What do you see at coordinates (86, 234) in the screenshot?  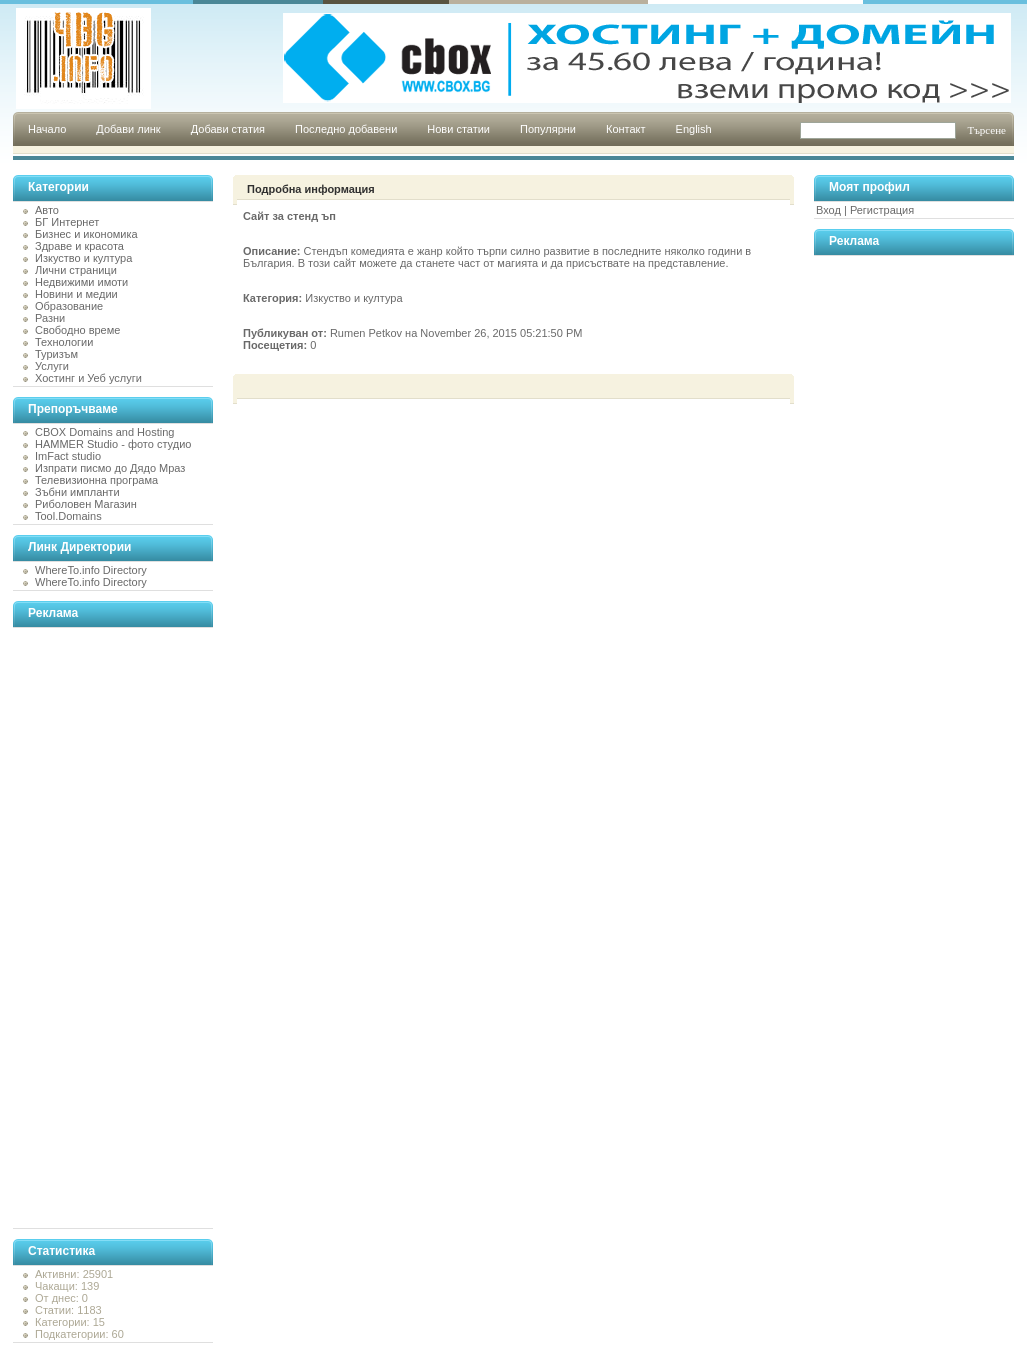 I see `Бизнес и икономика` at bounding box center [86, 234].